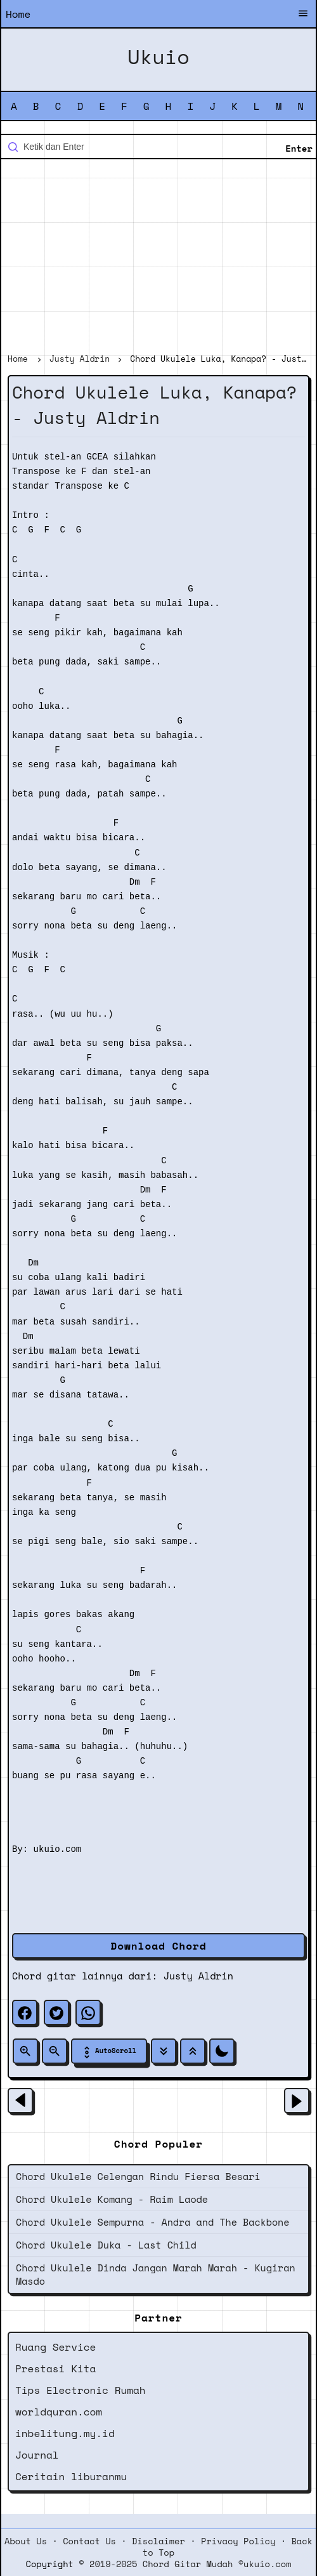 The width and height of the screenshot is (317, 2576). Describe the element at coordinates (158, 146) in the screenshot. I see `[Cari blog ini]` at that location.